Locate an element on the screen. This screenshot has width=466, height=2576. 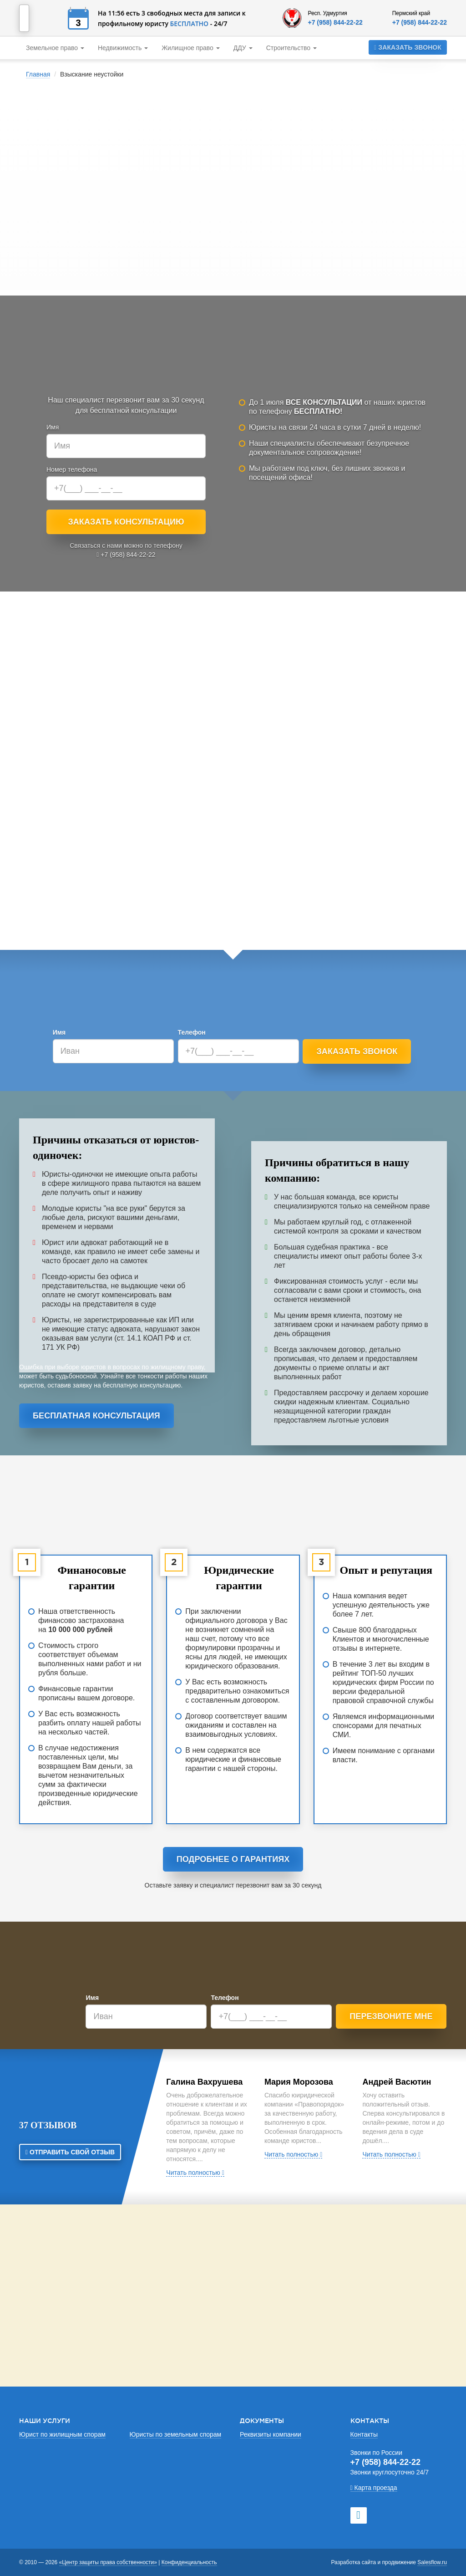
«Центр защиты права собственности» is located at coordinates (108, 2562).